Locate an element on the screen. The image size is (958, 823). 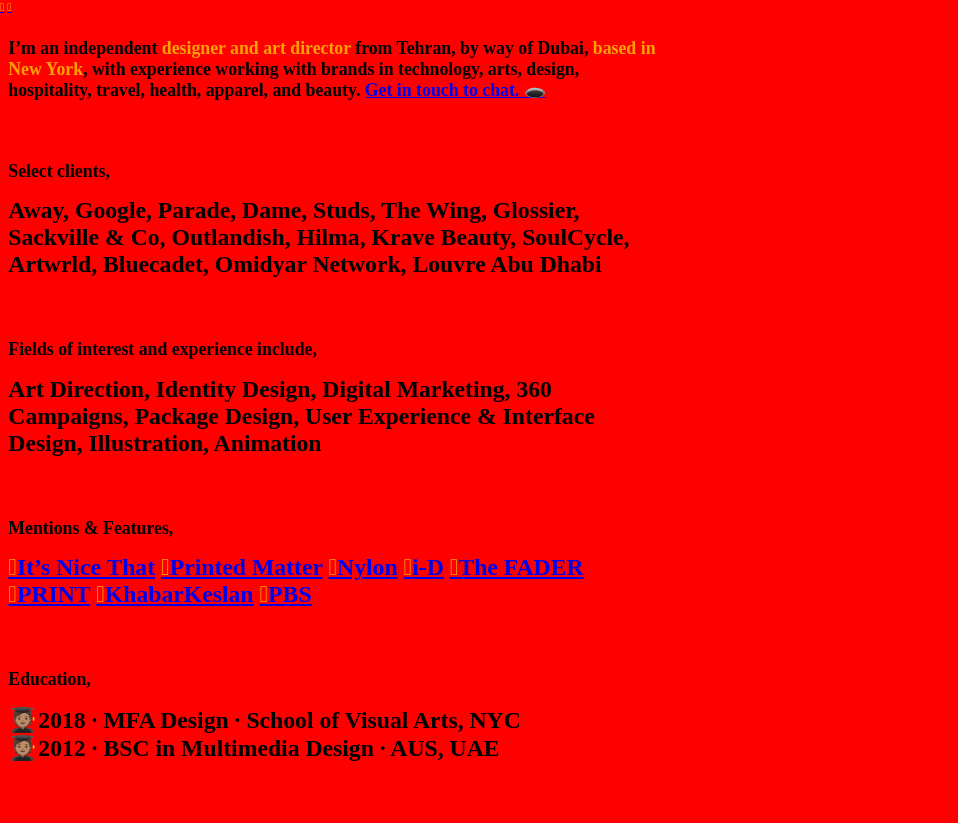
Get in touch to chat. is located at coordinates (442, 90).